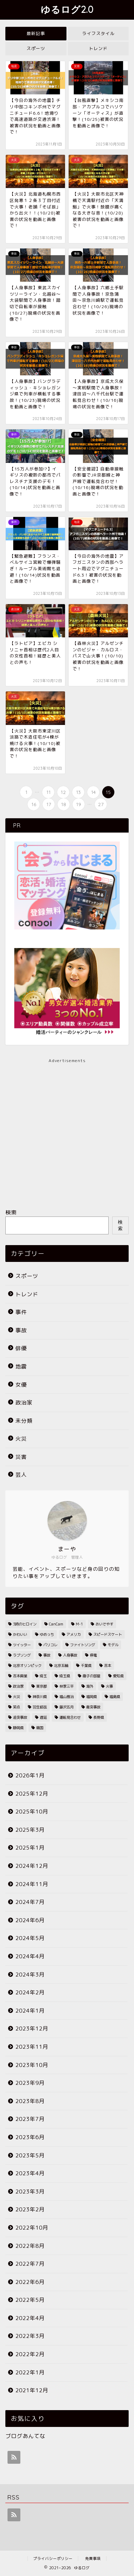  What do you see at coordinates (113, 1644) in the screenshot?
I see `モデル [モデル (4個の項目)]` at bounding box center [113, 1644].